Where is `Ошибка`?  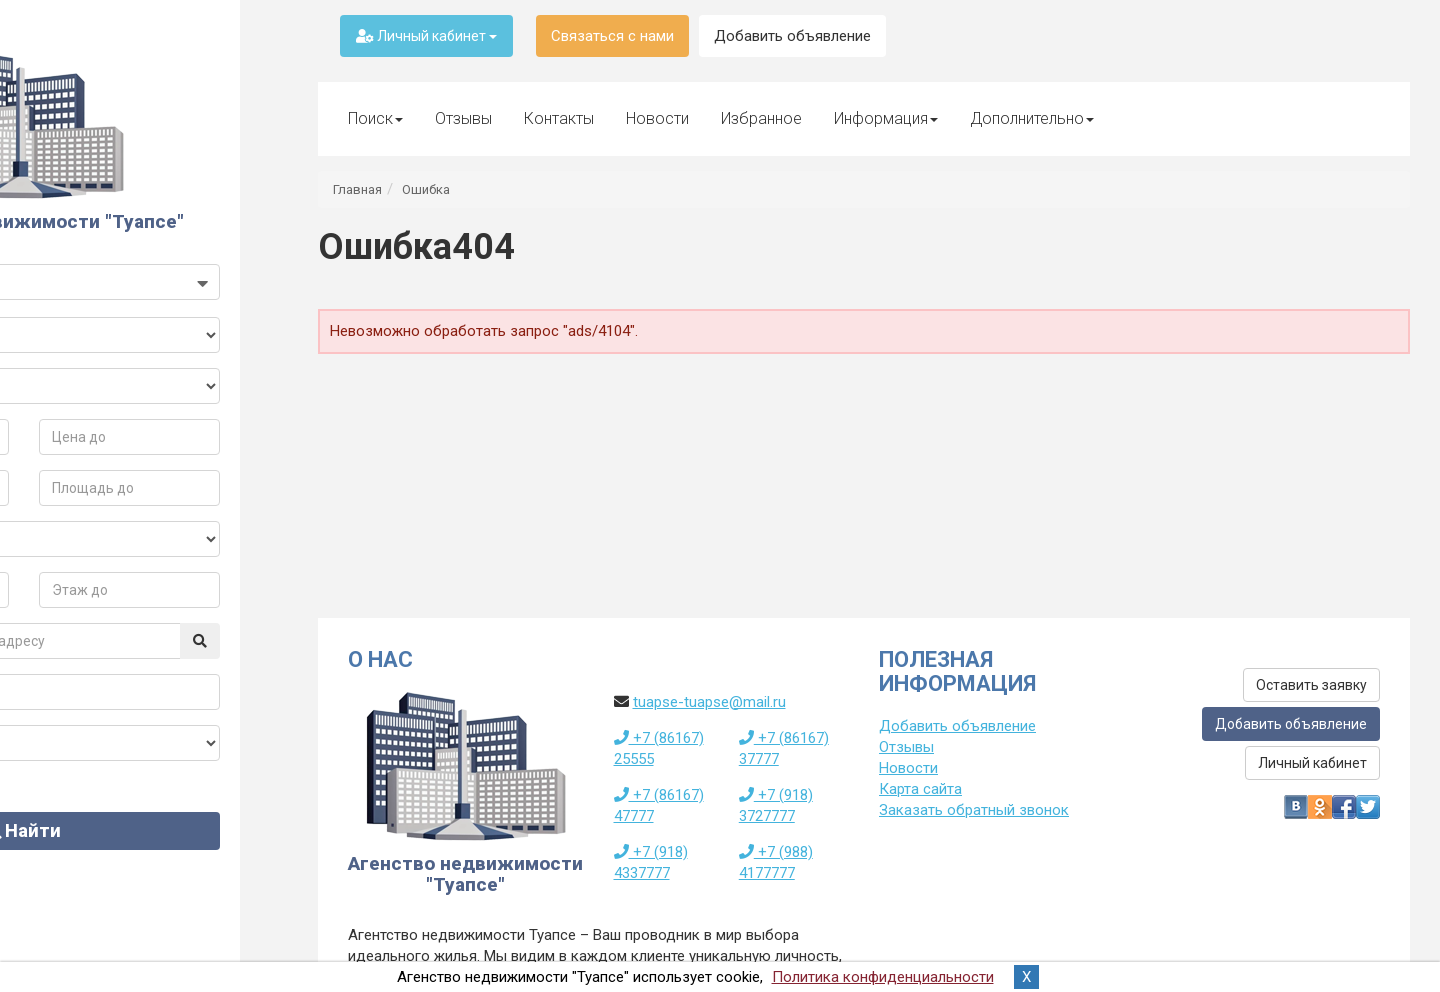
Ошибка is located at coordinates (426, 189).